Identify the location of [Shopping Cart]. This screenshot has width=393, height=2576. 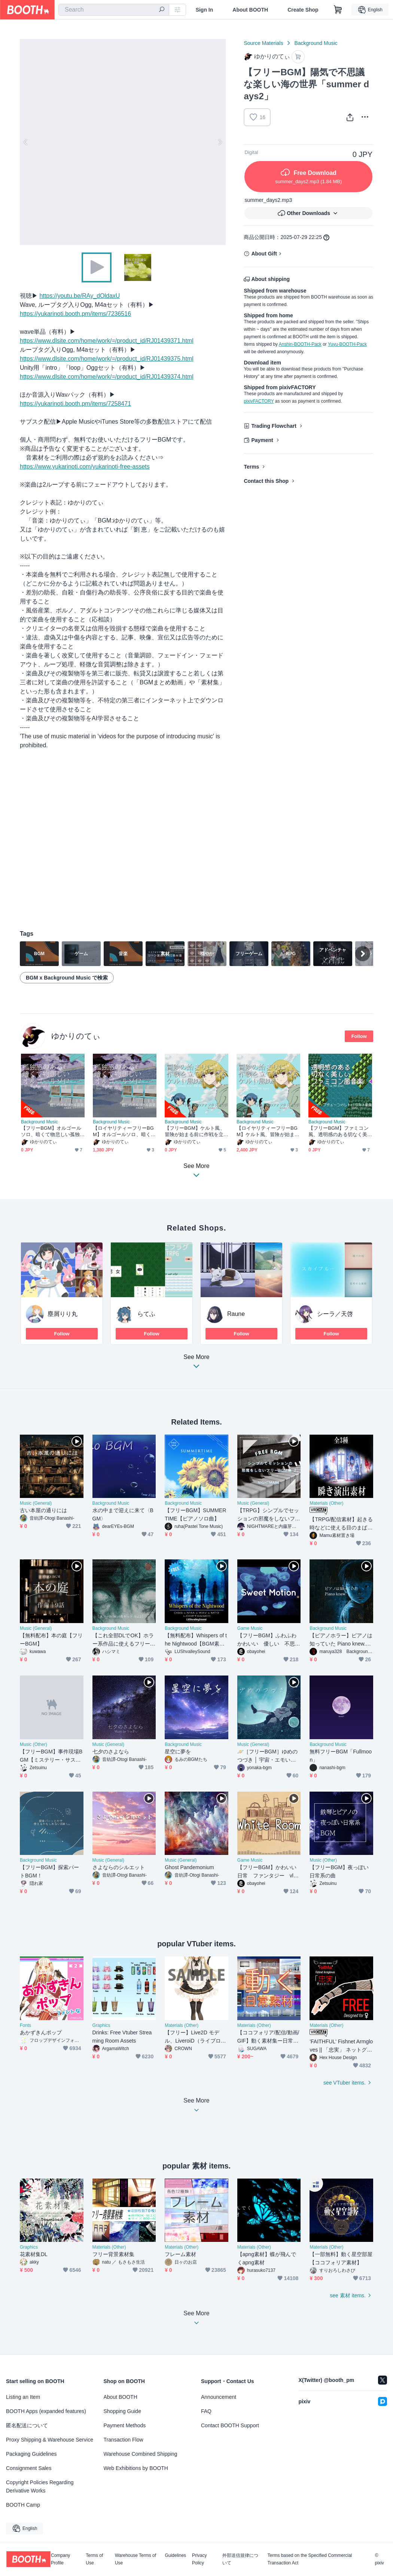
(338, 9).